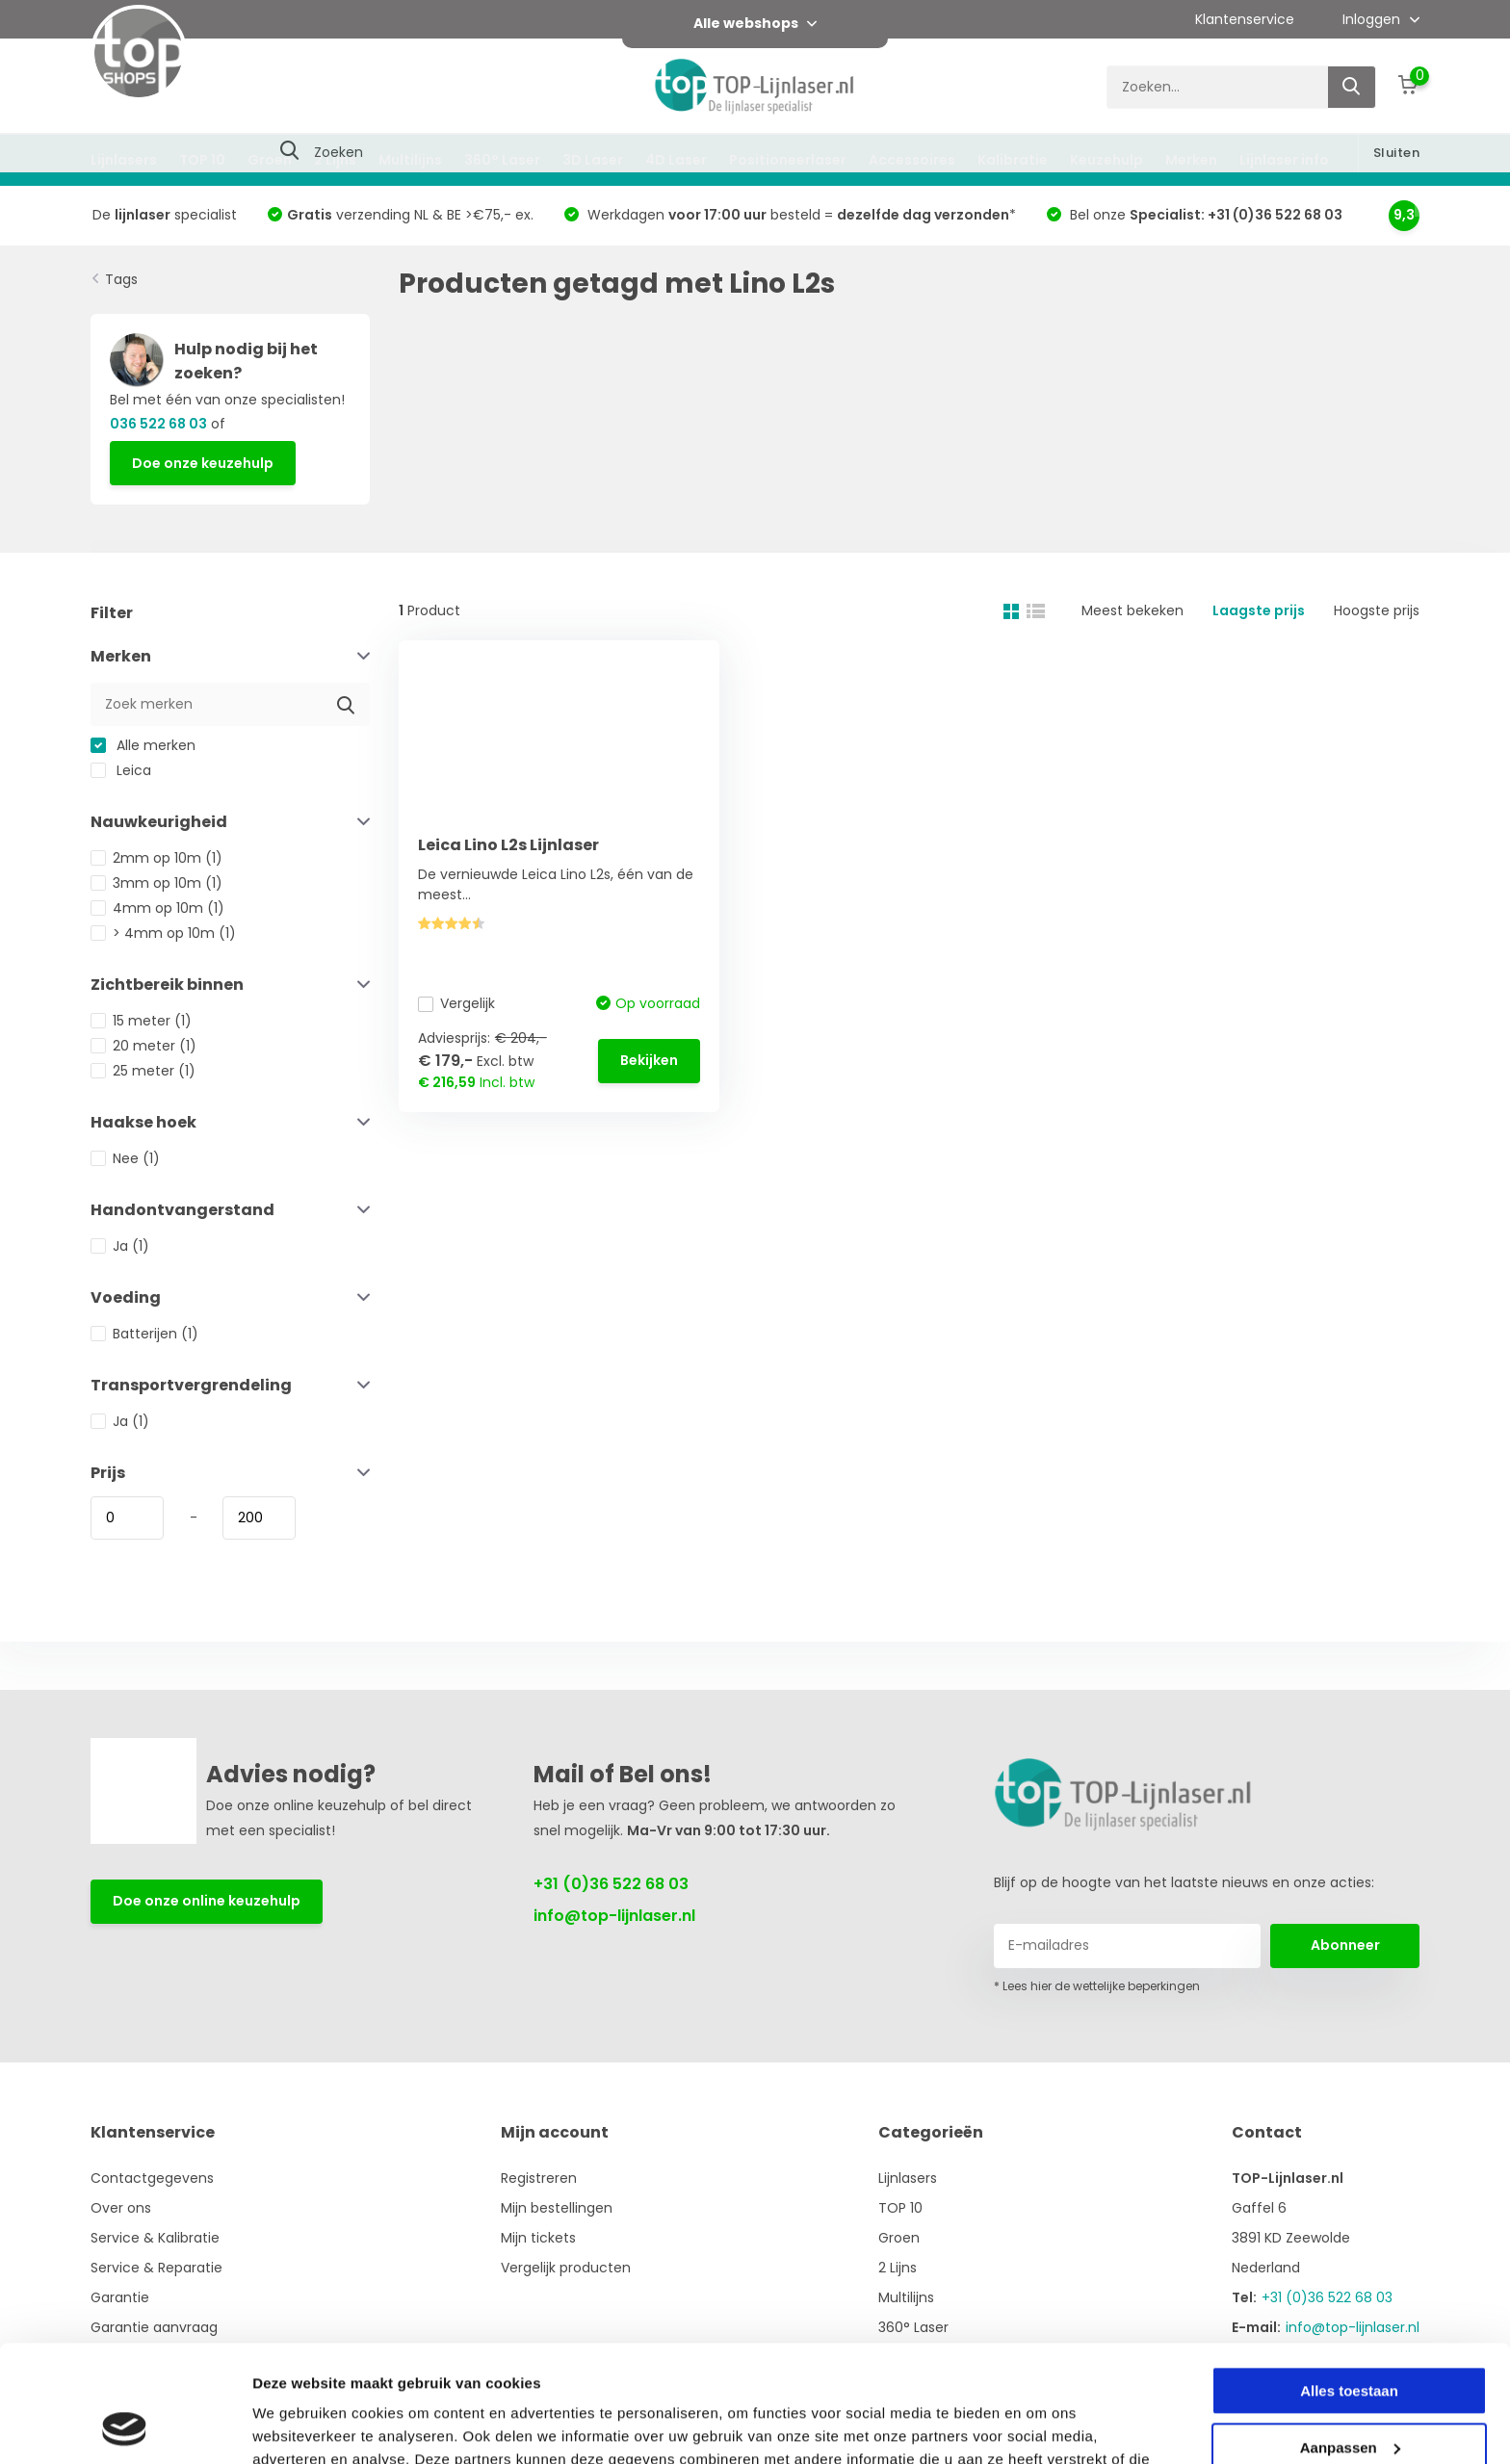  Describe the element at coordinates (121, 770) in the screenshot. I see `Leica` at that location.